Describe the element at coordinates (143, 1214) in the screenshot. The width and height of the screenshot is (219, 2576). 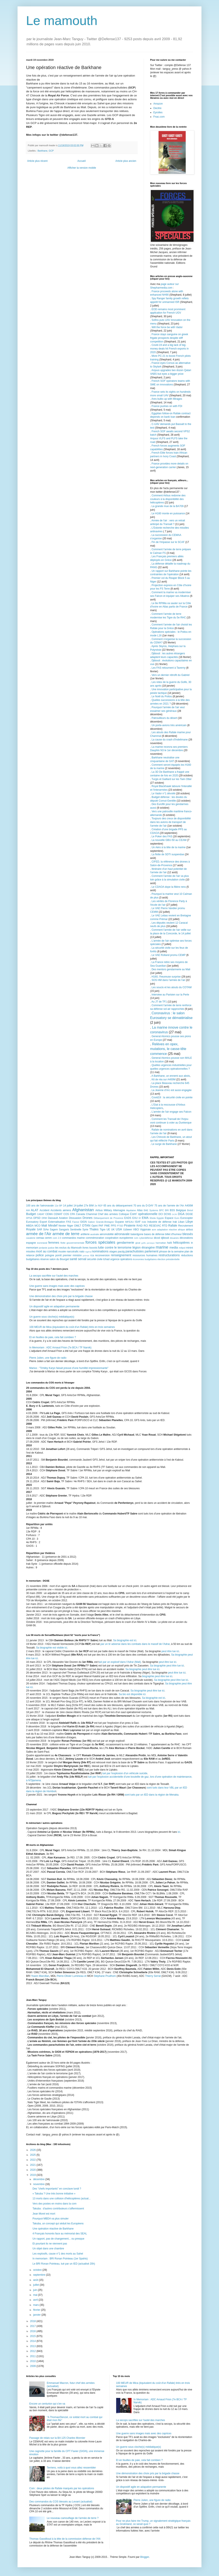
I see `Com' opérationnelle` at that location.